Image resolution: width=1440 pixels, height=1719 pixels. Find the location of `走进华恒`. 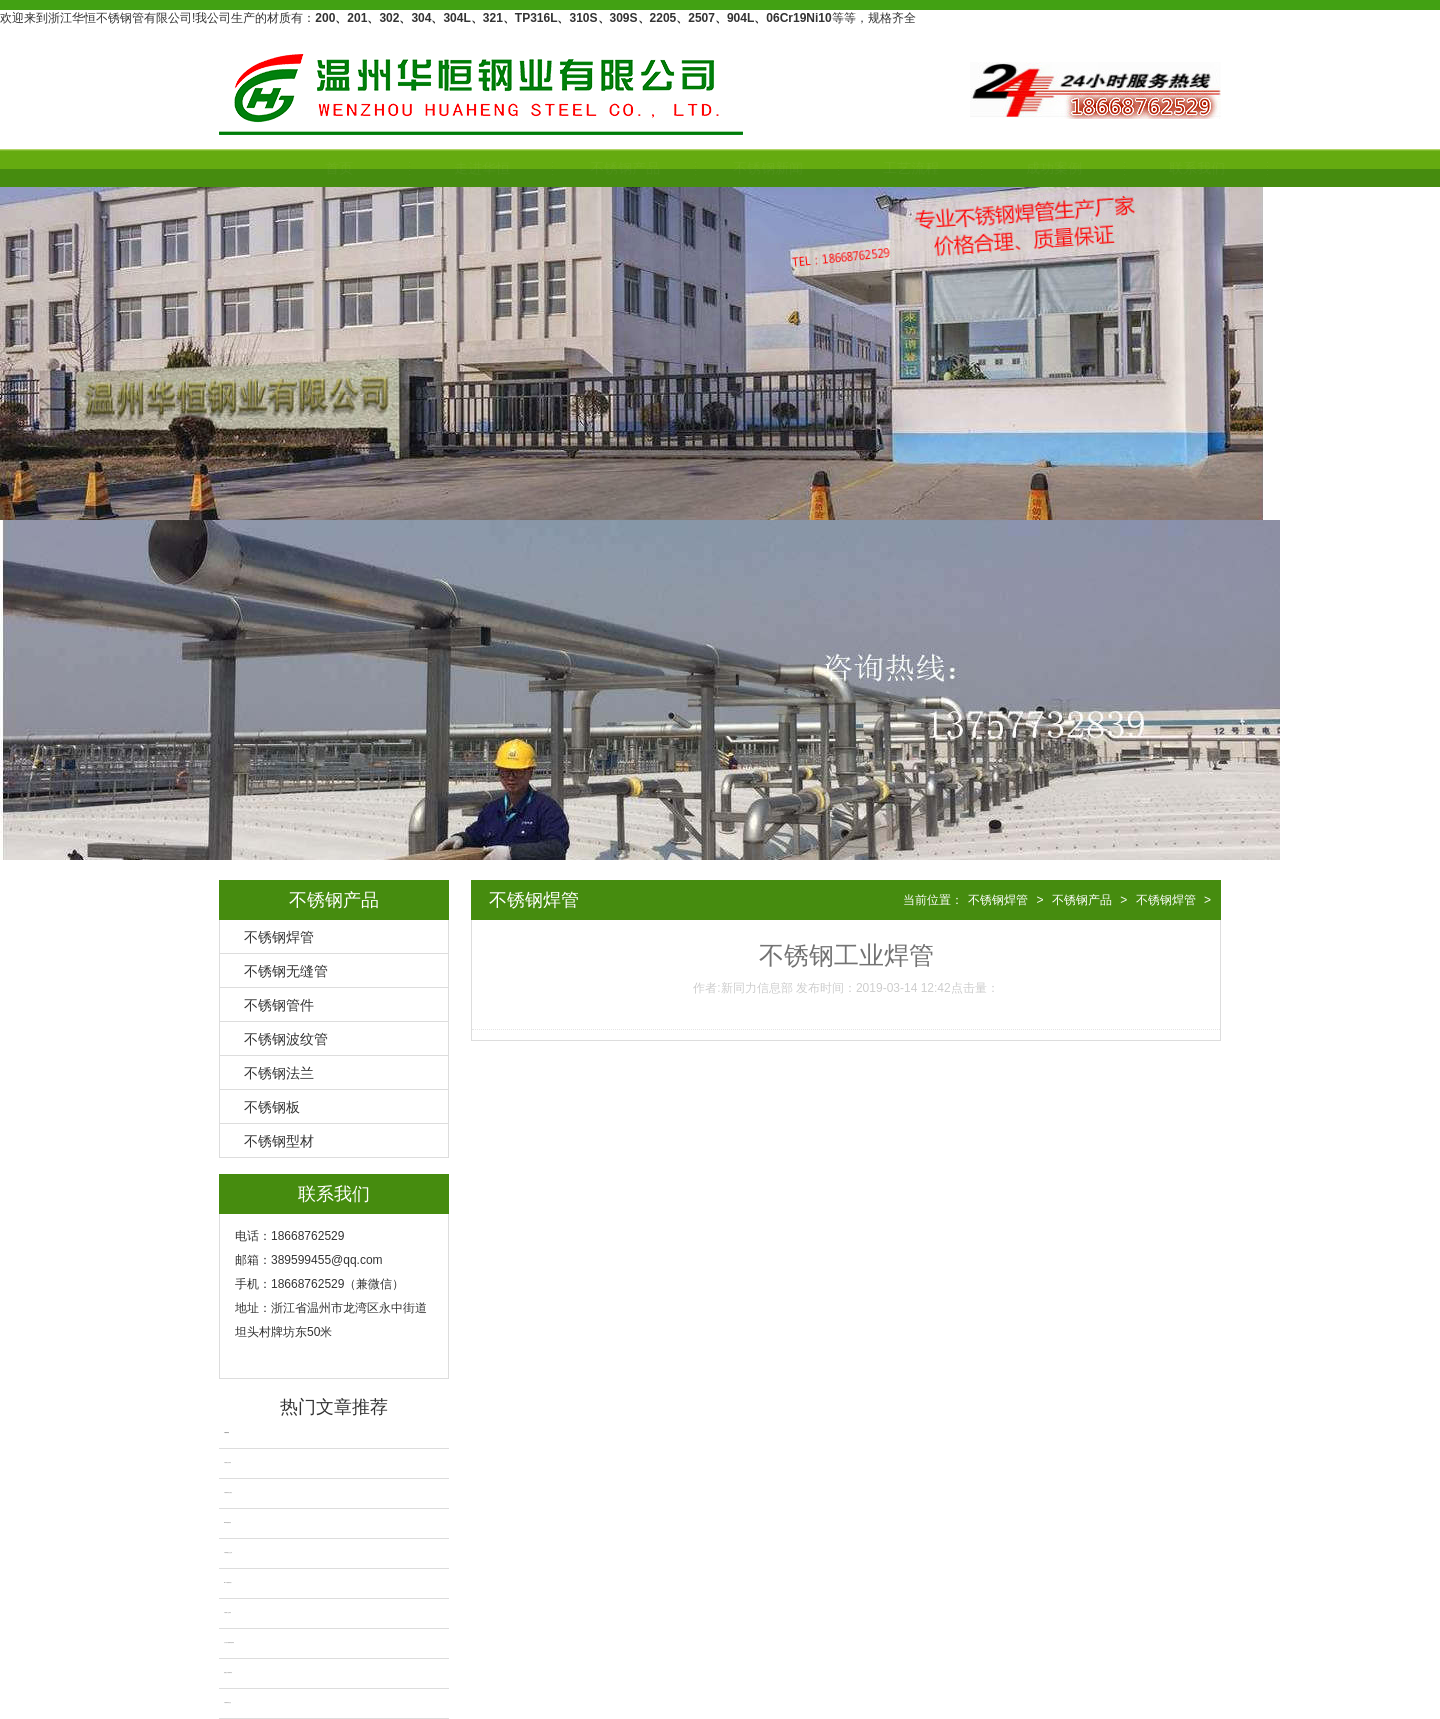

走进华恒 is located at coordinates (435, 168).